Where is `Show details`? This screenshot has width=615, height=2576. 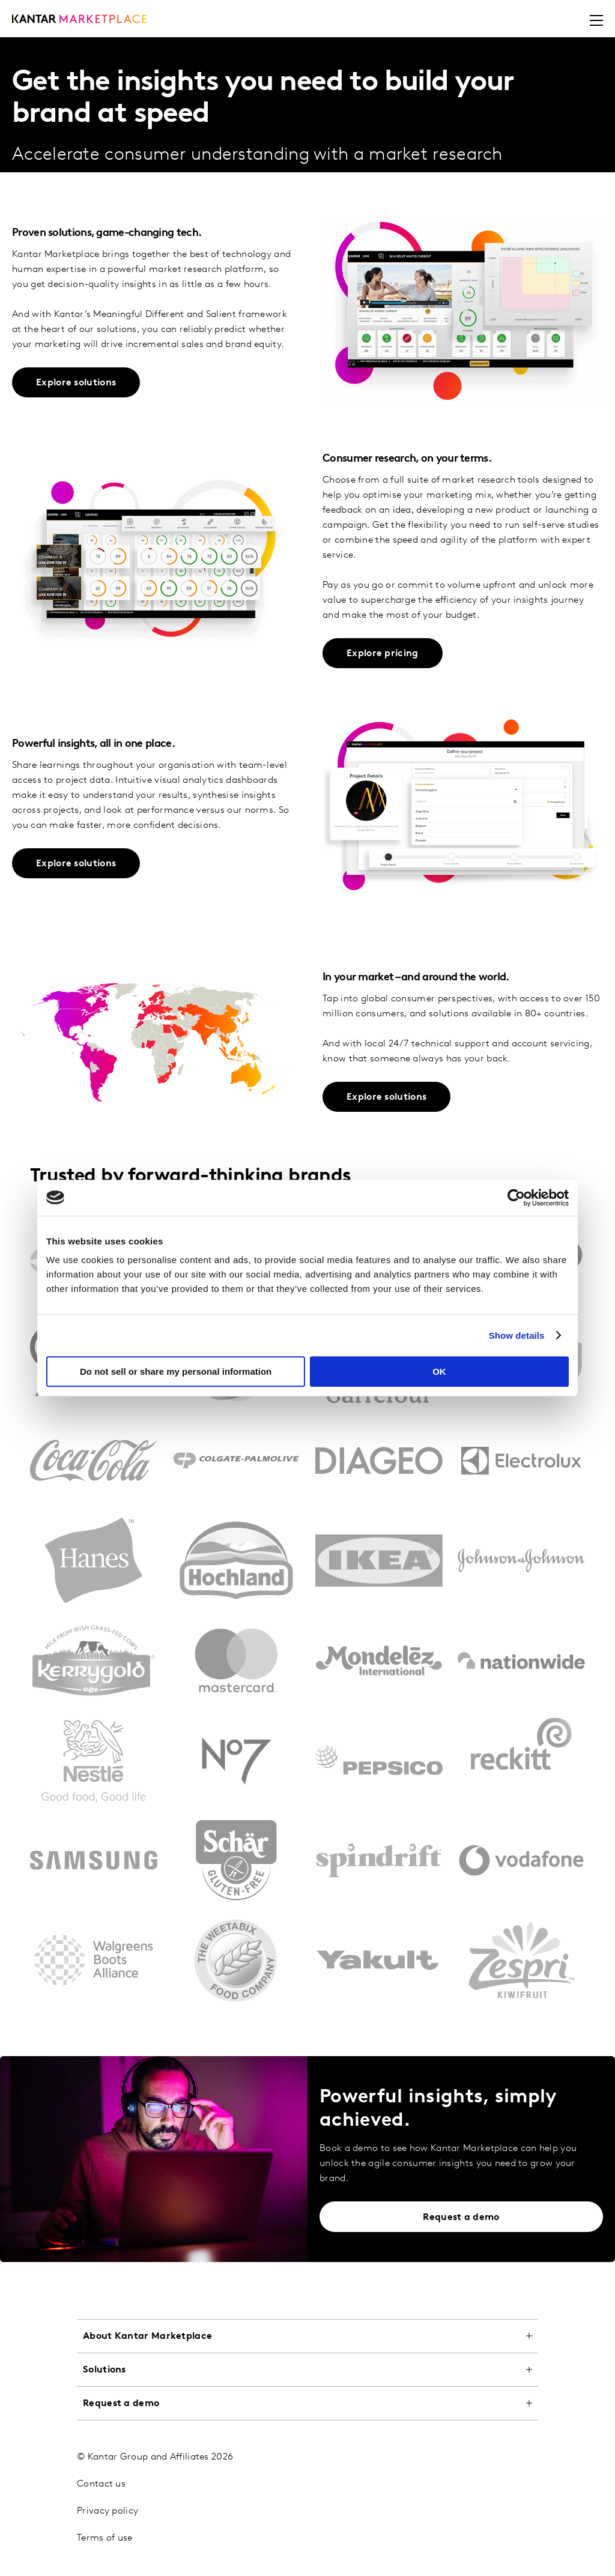
Show details is located at coordinates (517, 1335).